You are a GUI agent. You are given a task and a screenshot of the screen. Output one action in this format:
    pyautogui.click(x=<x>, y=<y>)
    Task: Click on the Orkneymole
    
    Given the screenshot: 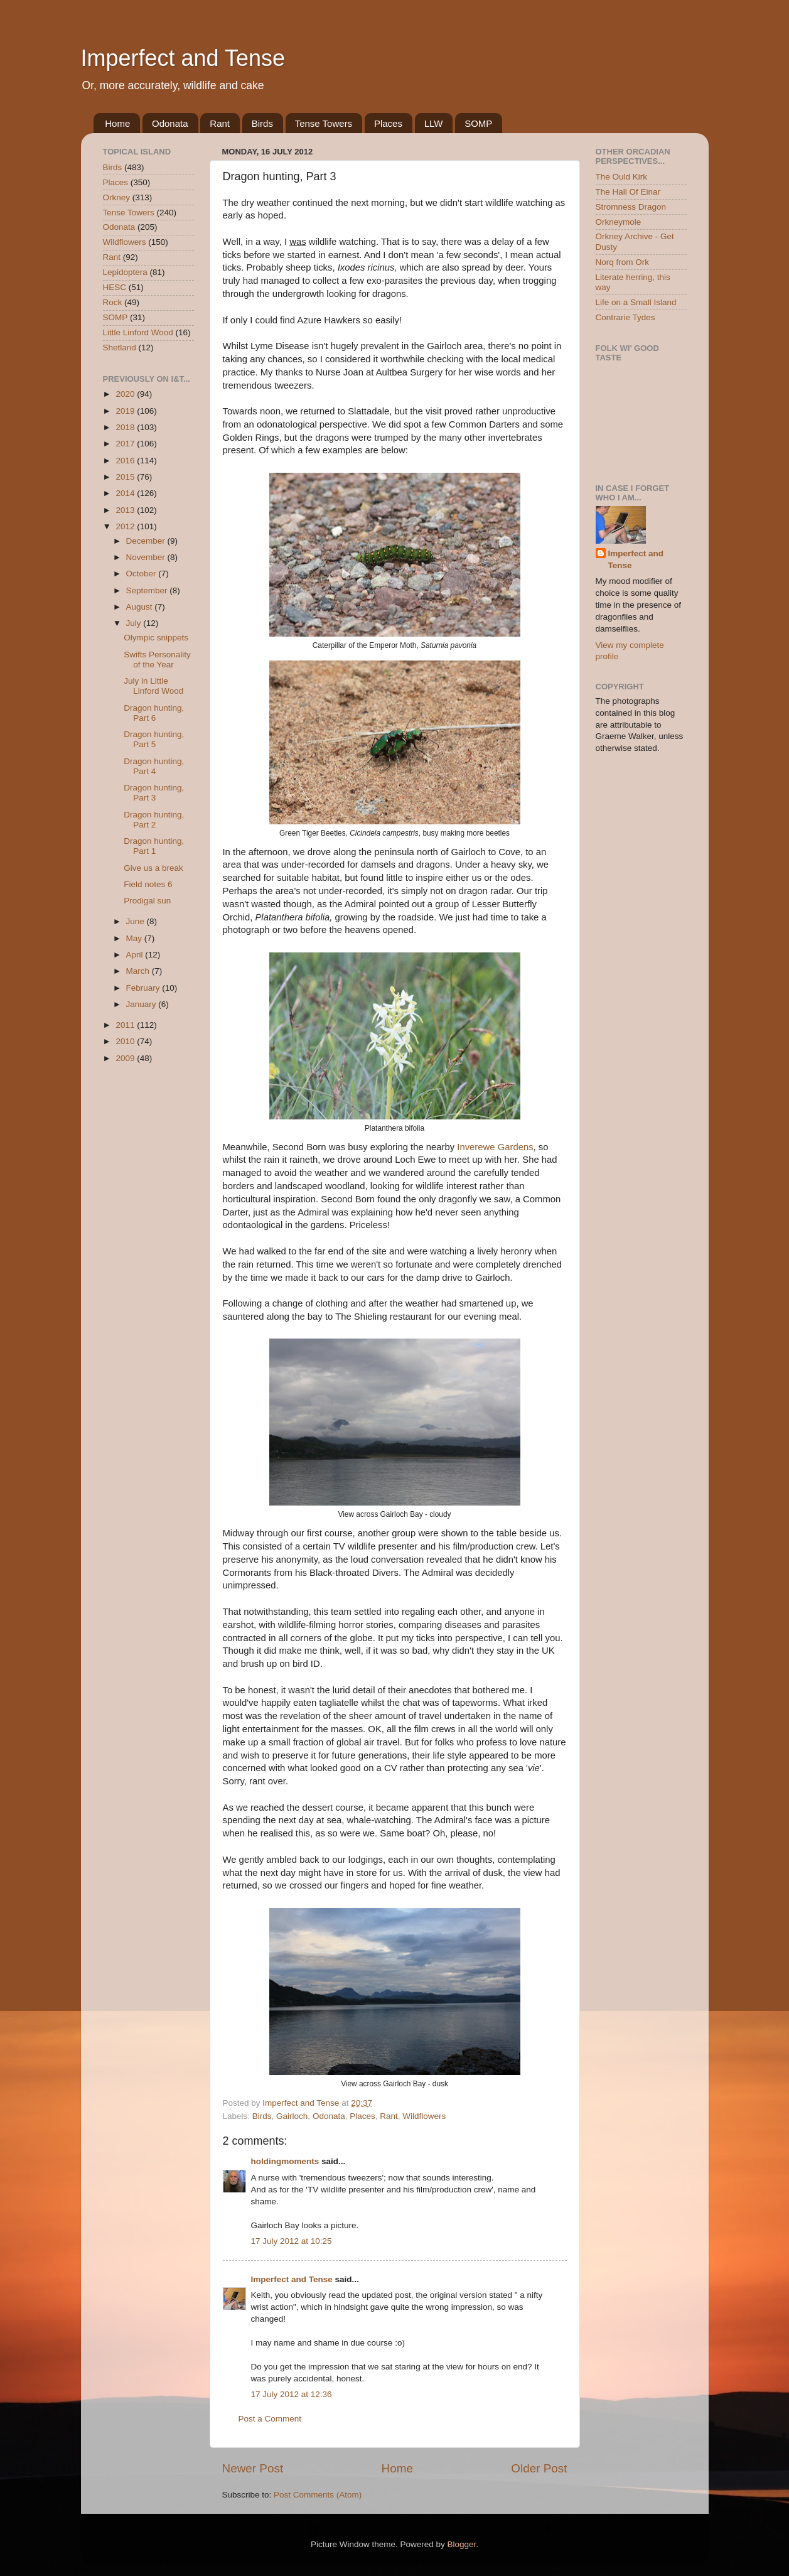 What is the action you would take?
    pyautogui.click(x=618, y=222)
    